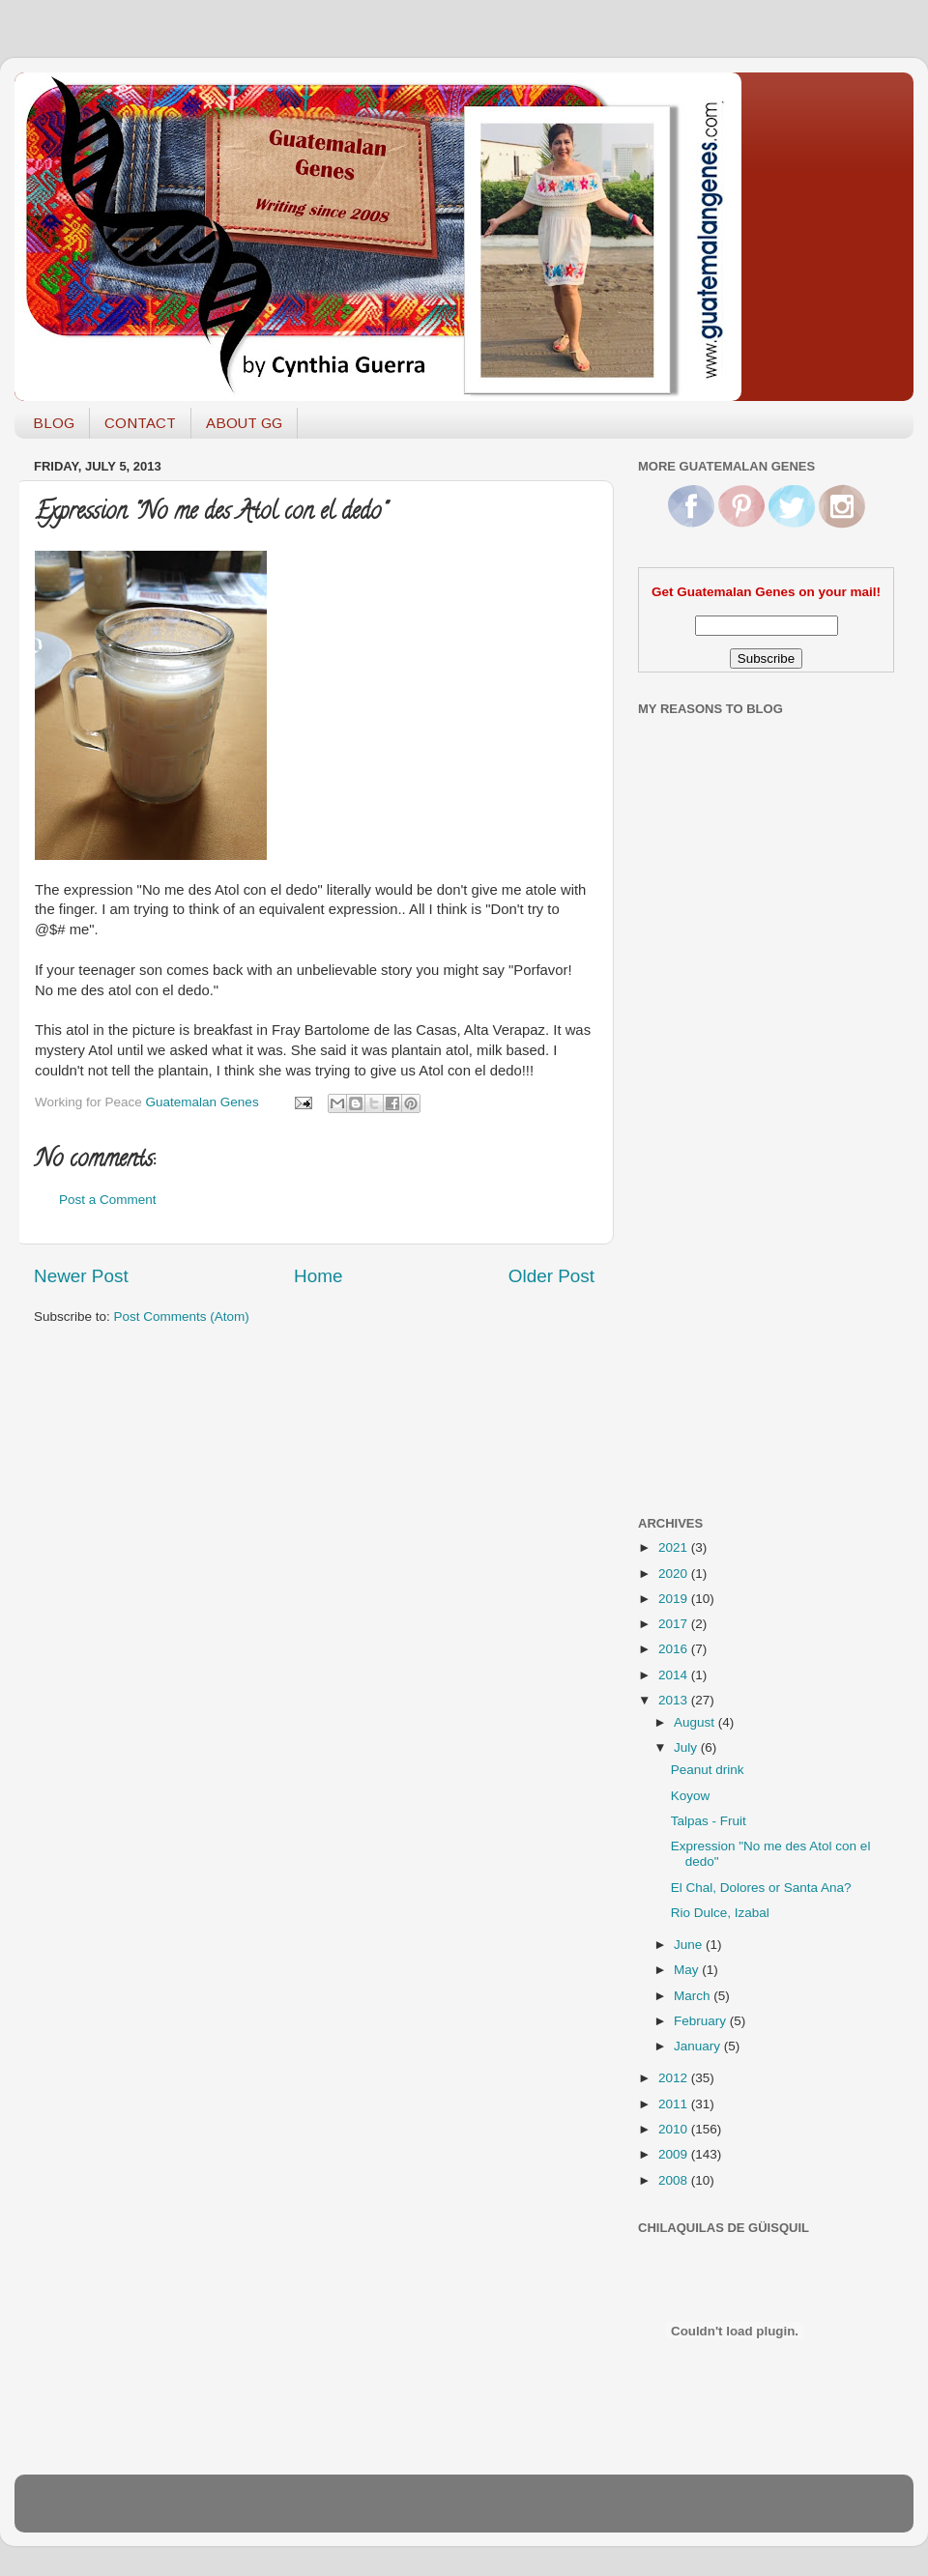 Image resolution: width=928 pixels, height=2576 pixels. Describe the element at coordinates (674, 1649) in the screenshot. I see `2016` at that location.